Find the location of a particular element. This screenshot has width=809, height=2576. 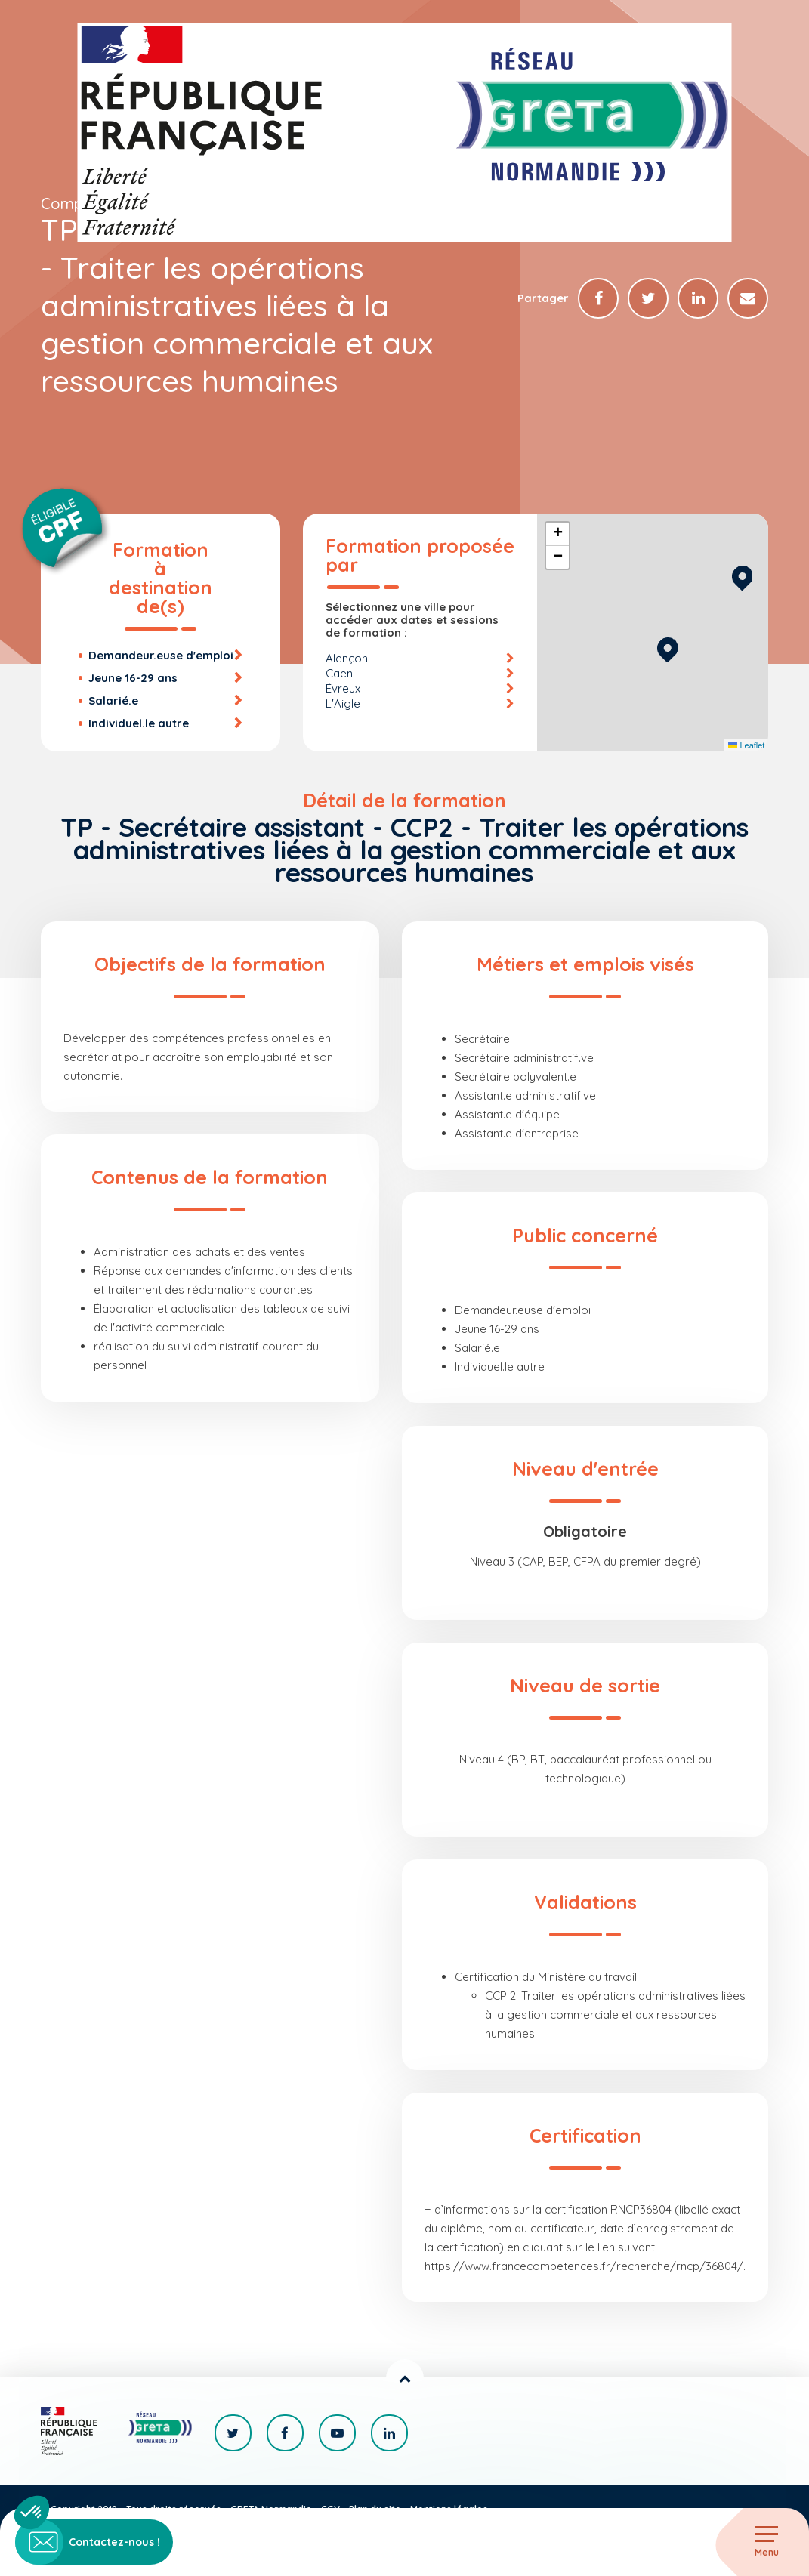

Demandeur.euse d'emploi is located at coordinates (160, 655).